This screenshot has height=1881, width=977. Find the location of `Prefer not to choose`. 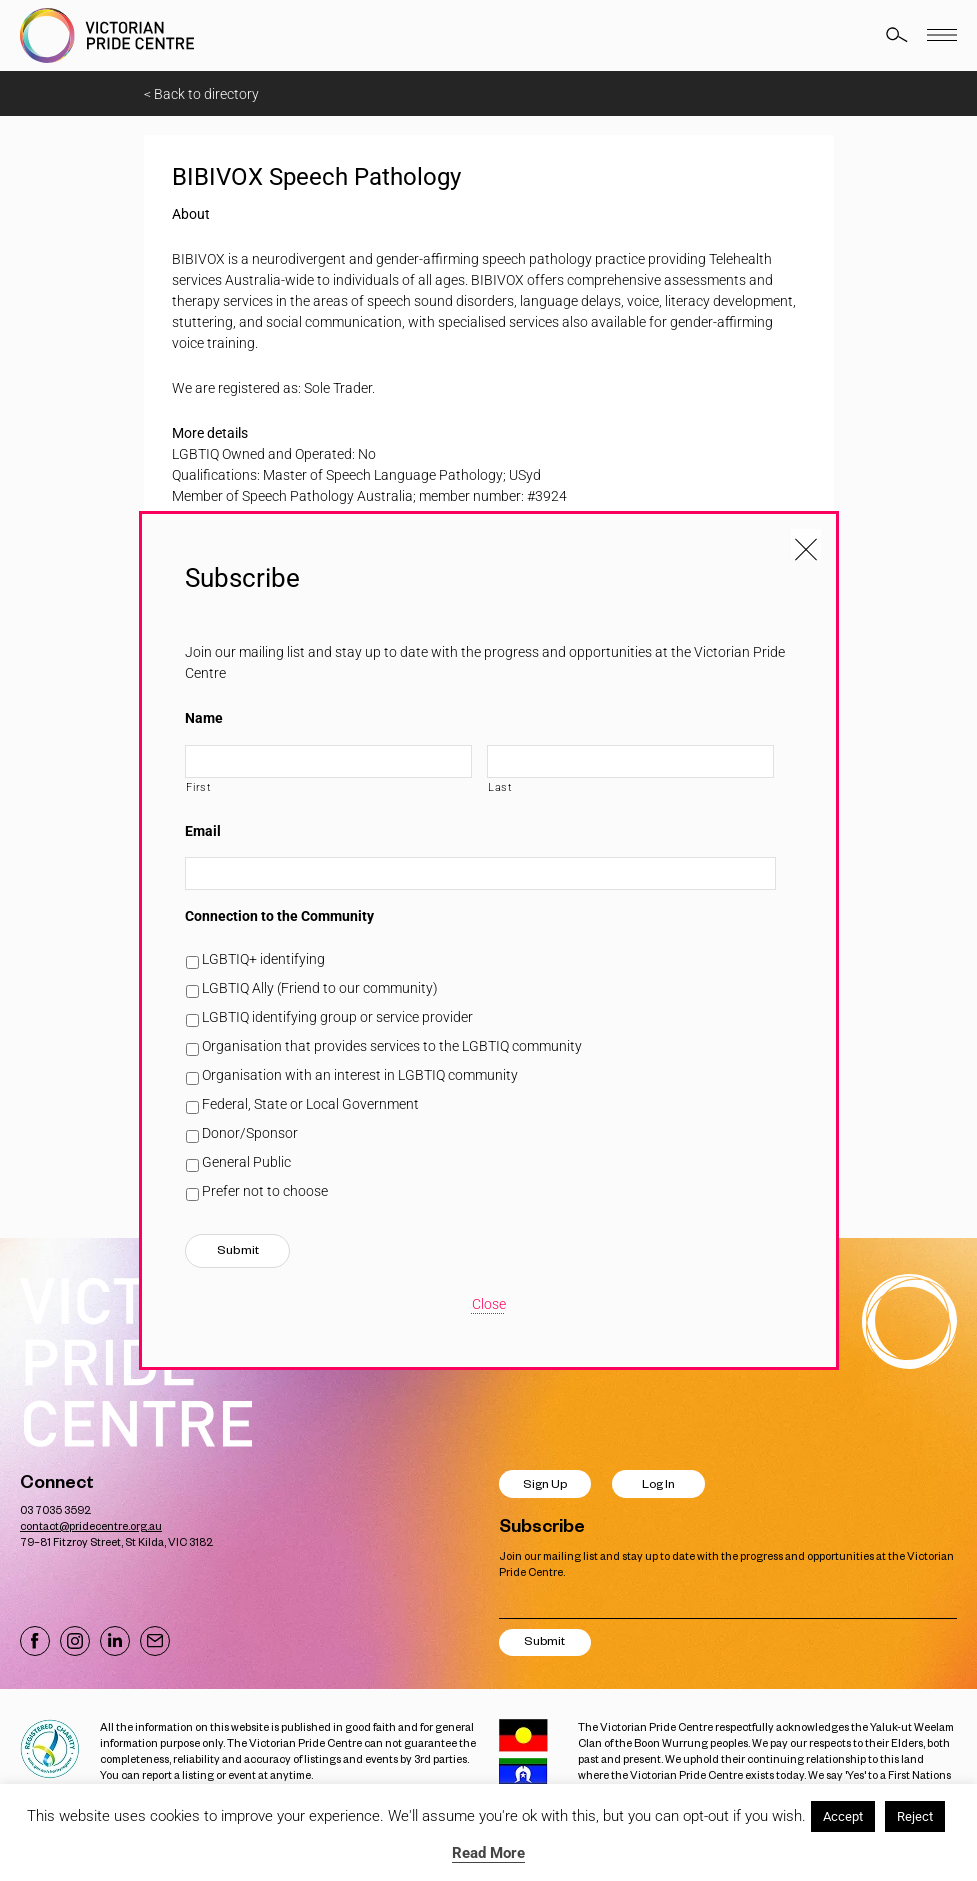

Prefer not to choose is located at coordinates (265, 1191).